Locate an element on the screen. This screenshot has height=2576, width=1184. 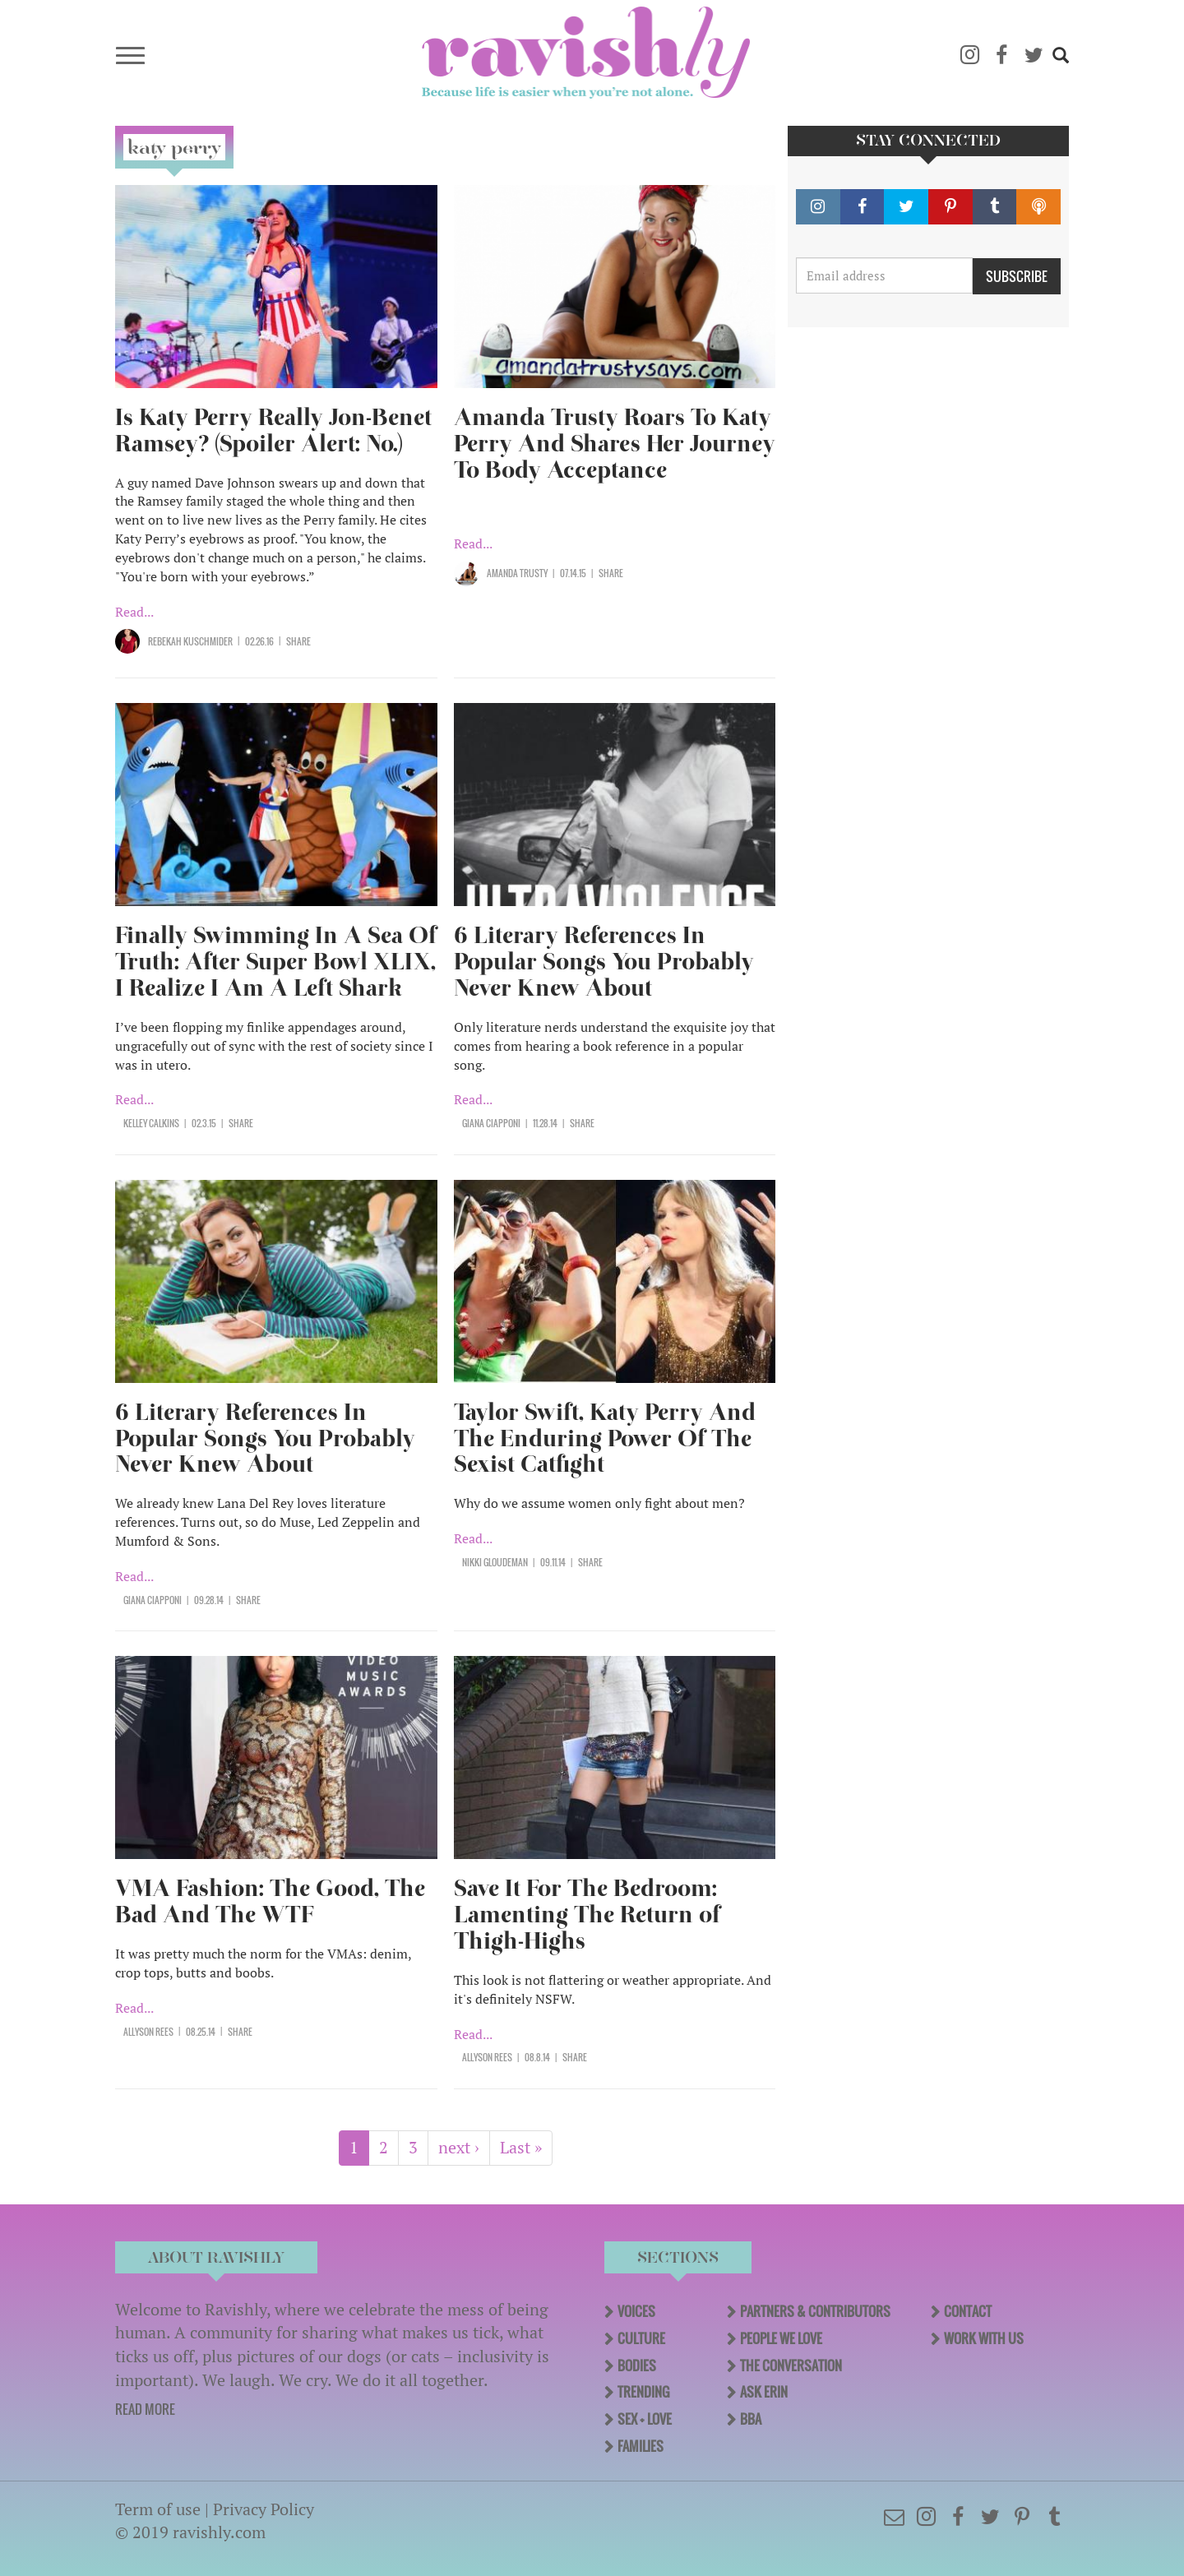
Term of use is located at coordinates (158, 2509).